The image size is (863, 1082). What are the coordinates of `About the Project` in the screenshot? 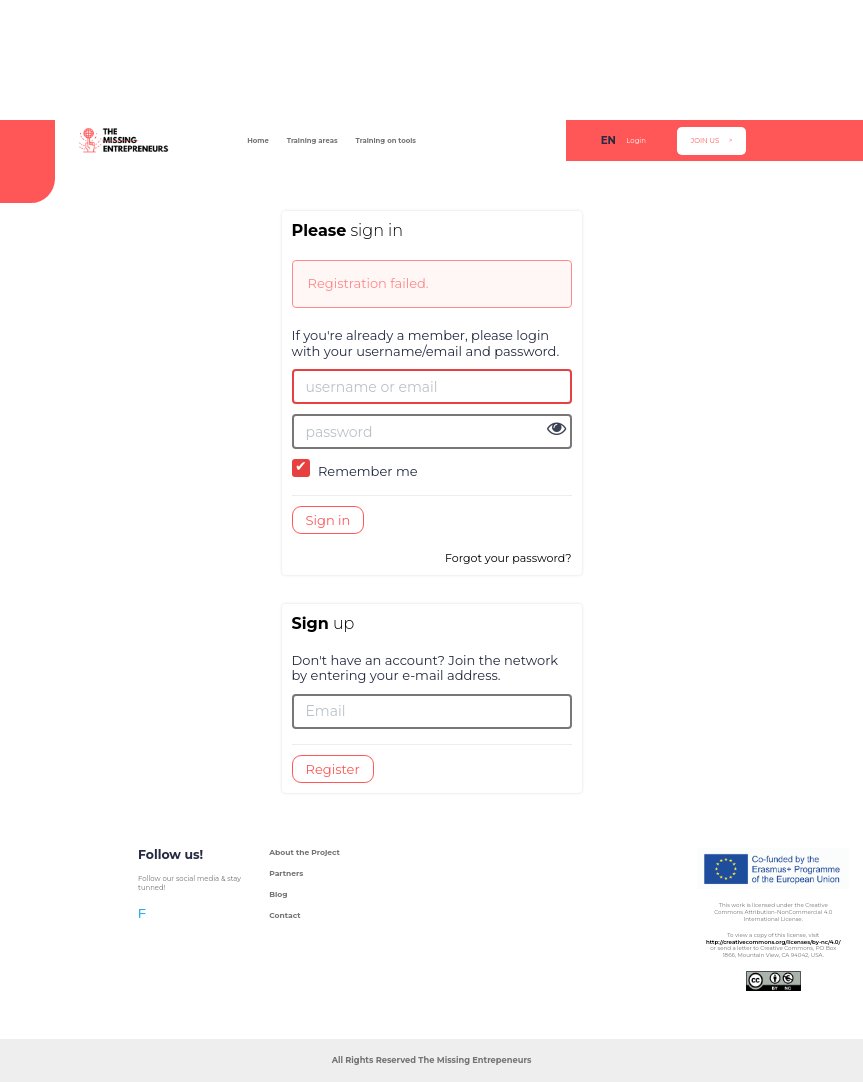 It's located at (304, 852).